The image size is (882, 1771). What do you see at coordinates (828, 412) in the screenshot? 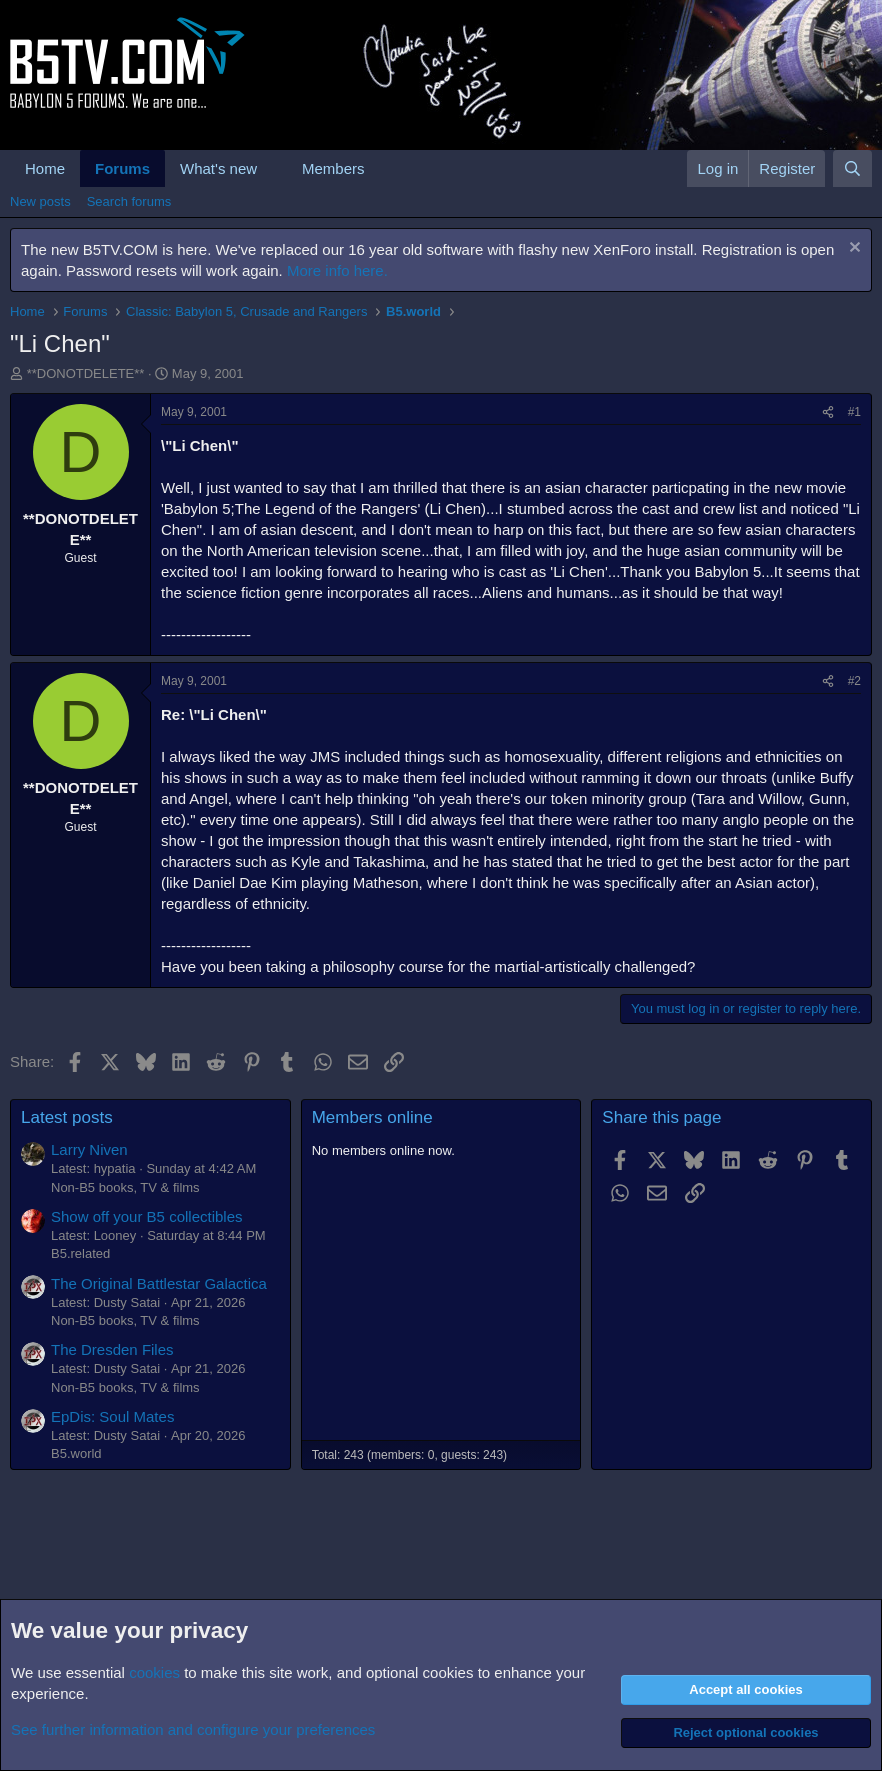
I see `[Share]` at bounding box center [828, 412].